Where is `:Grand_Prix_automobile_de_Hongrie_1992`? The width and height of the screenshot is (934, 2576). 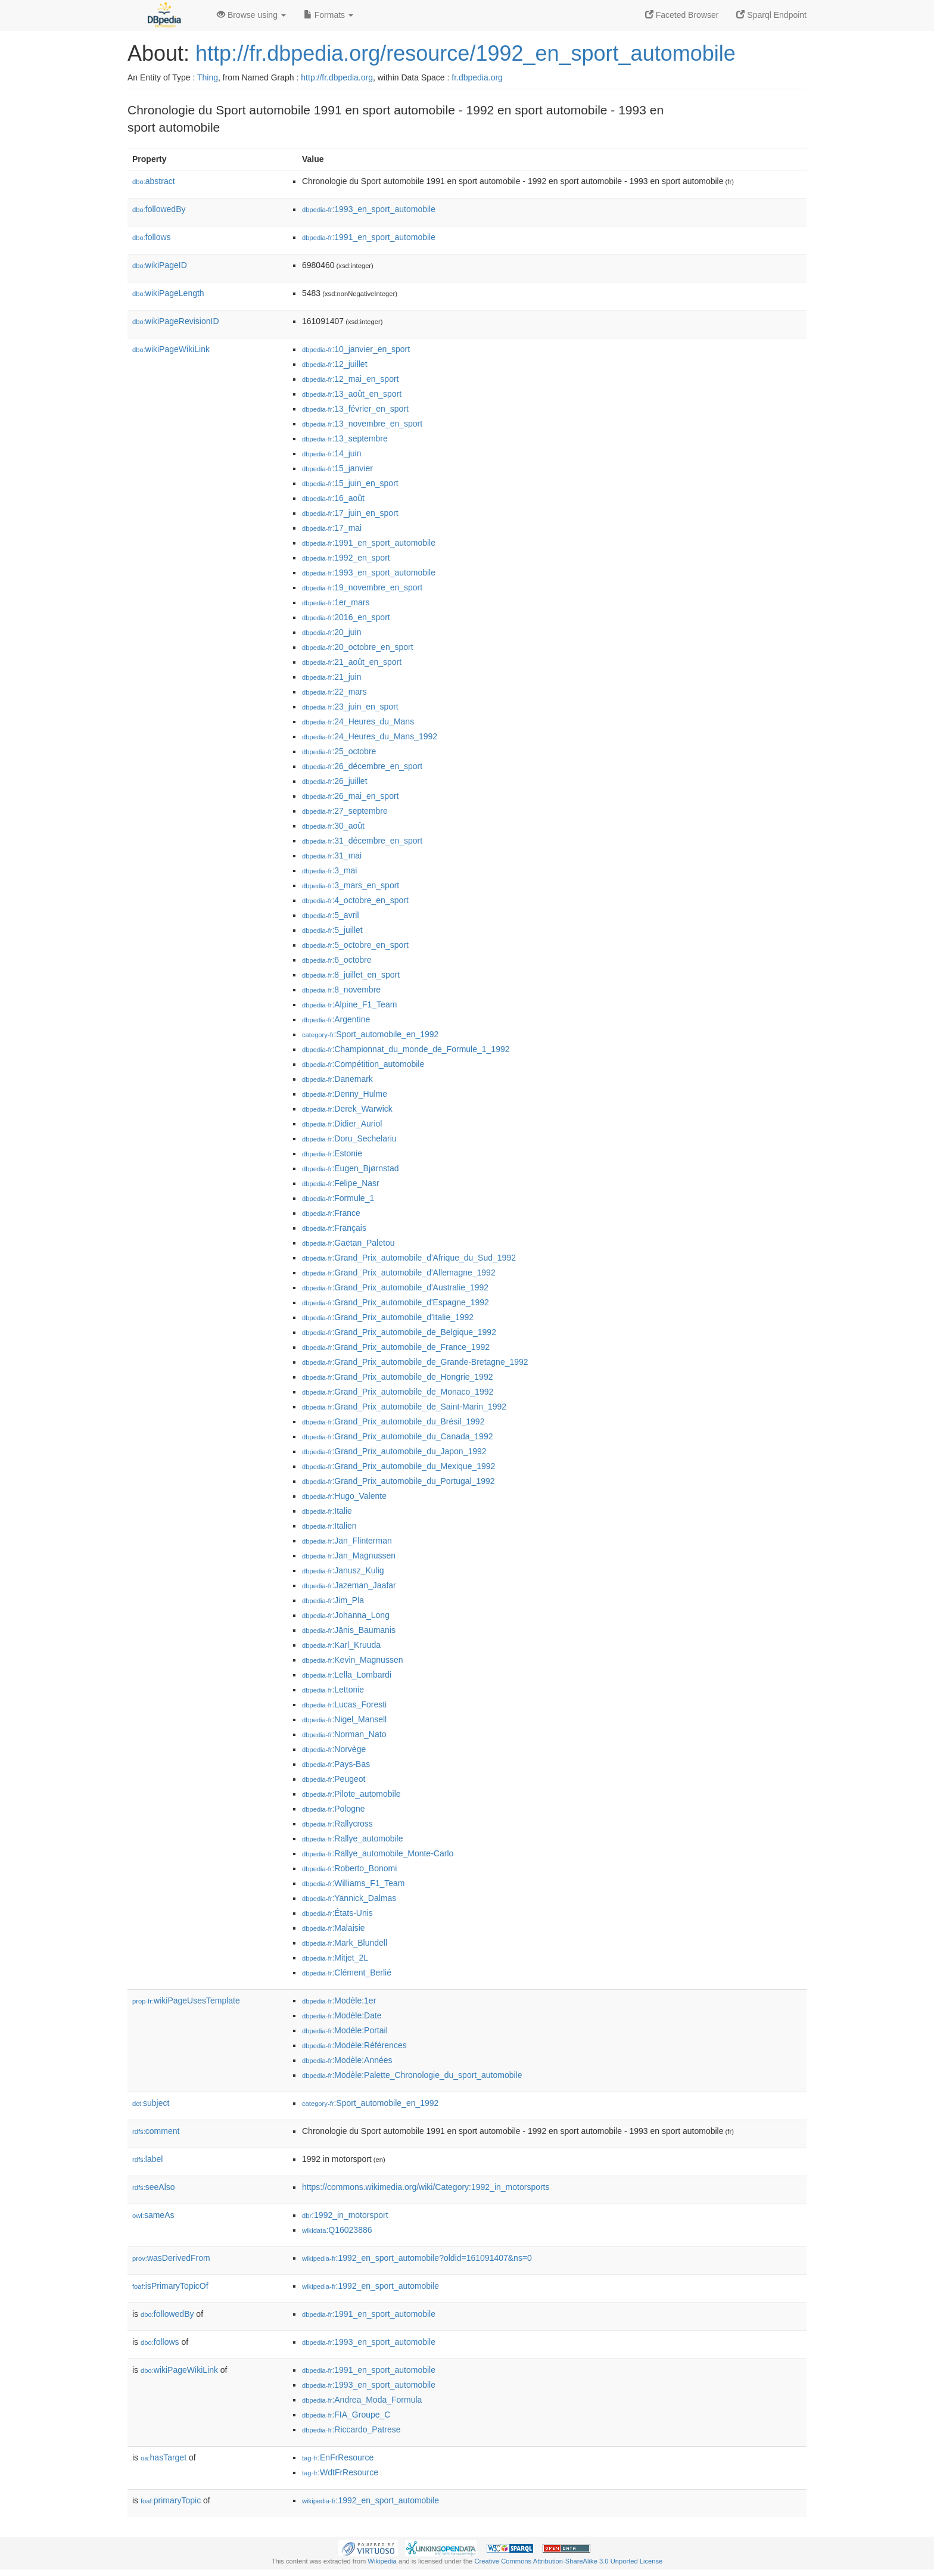
:Grand_Prix_automobile_de_Hongrie_1992 is located at coordinates (397, 1377).